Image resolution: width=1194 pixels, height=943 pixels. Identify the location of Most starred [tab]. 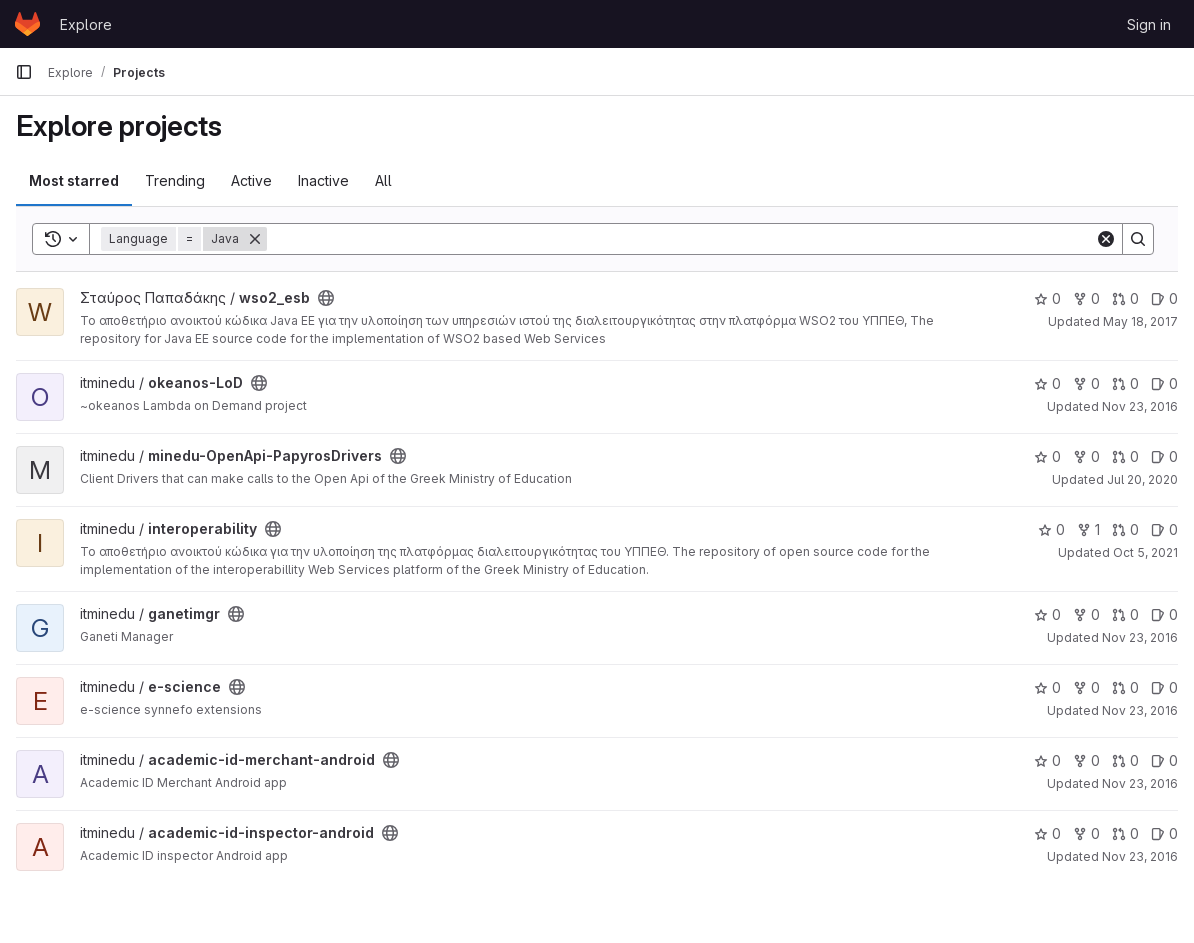
(74, 180).